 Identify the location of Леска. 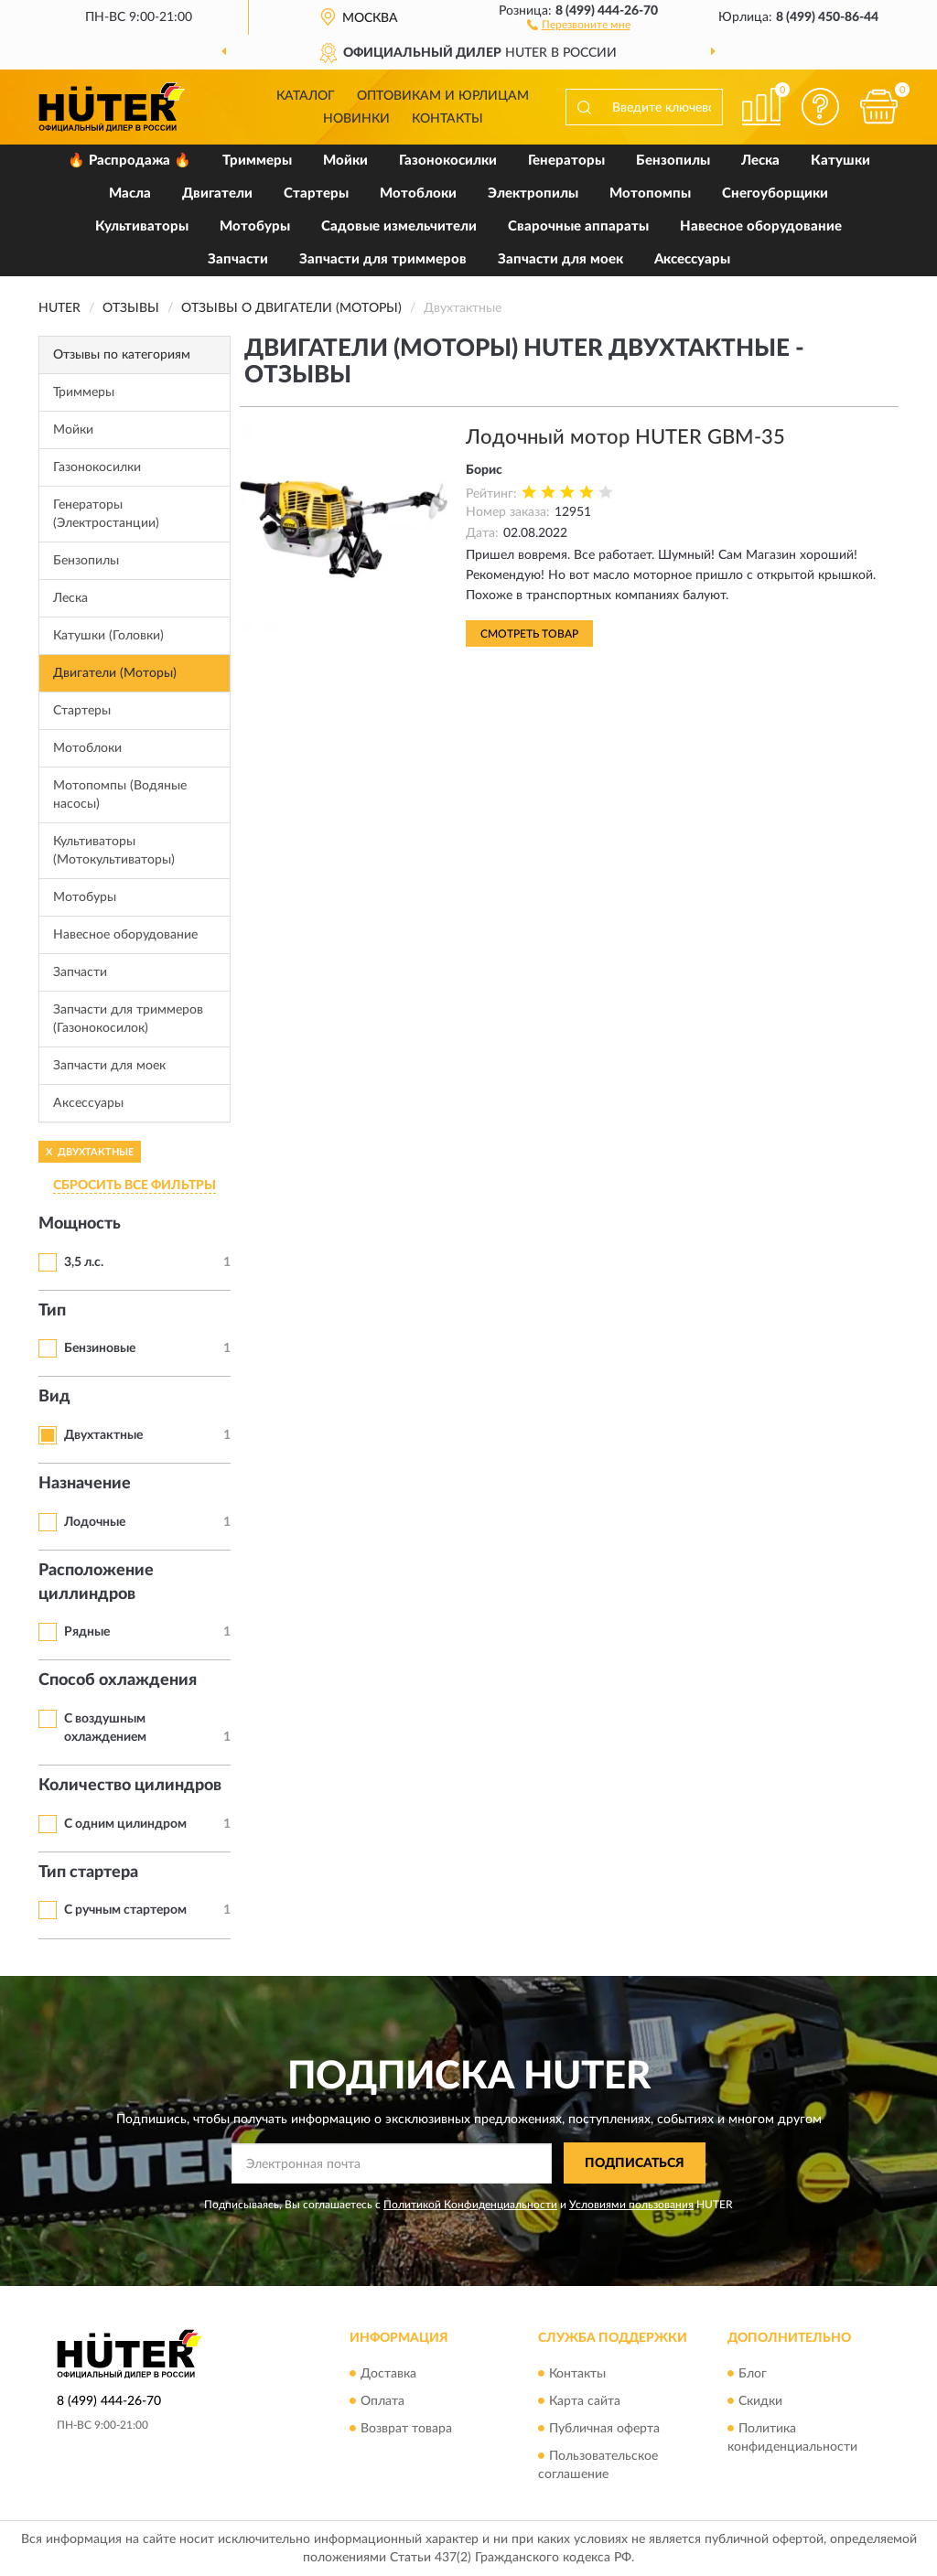
(760, 160).